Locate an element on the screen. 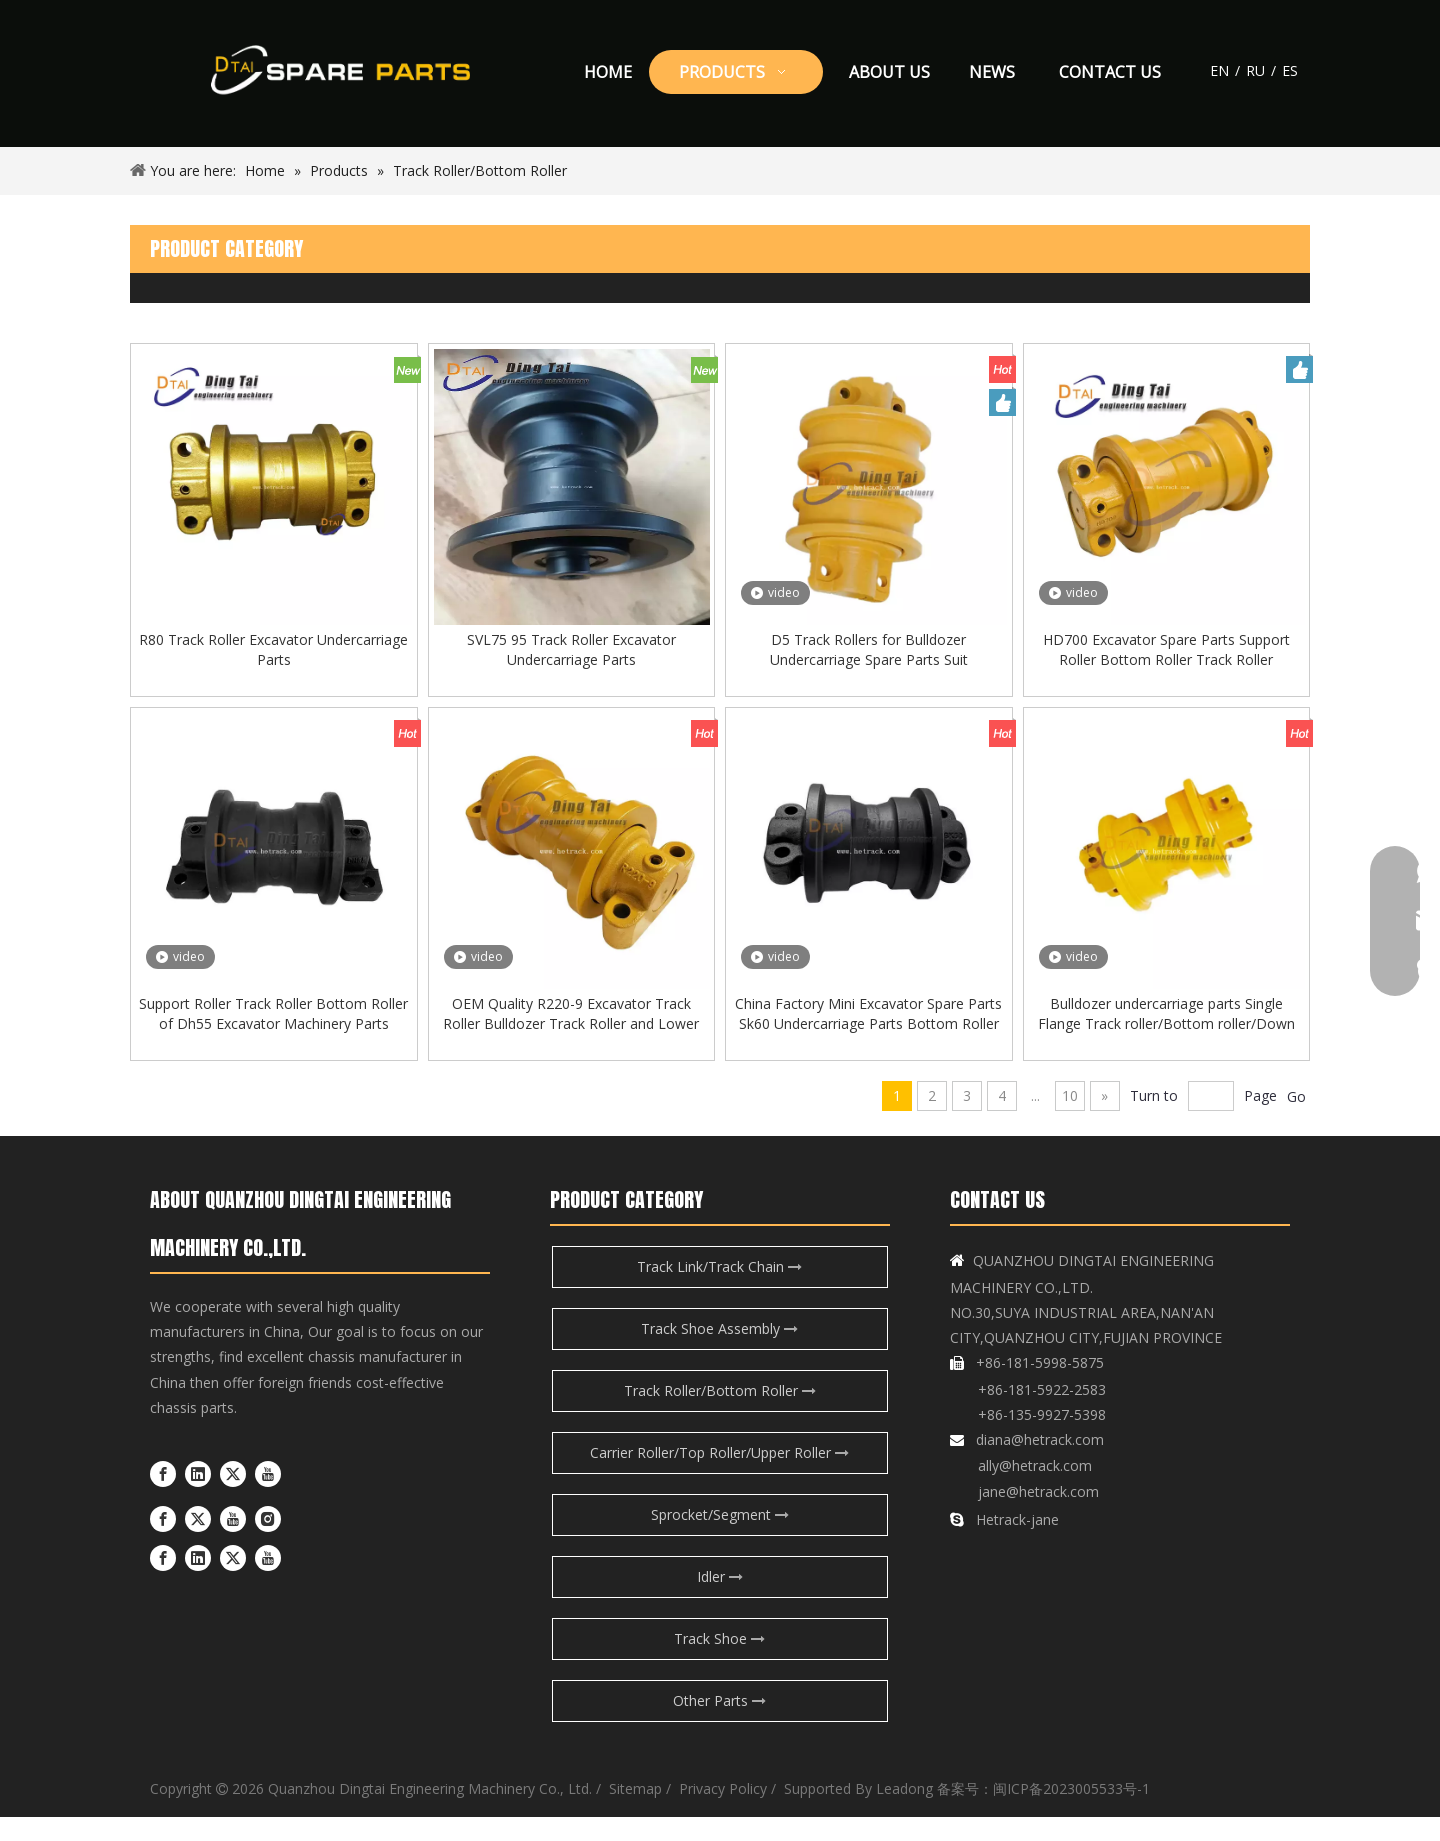  SVL75 95 Track Roller Excavator Undercarriage Parts is located at coordinates (571, 661).